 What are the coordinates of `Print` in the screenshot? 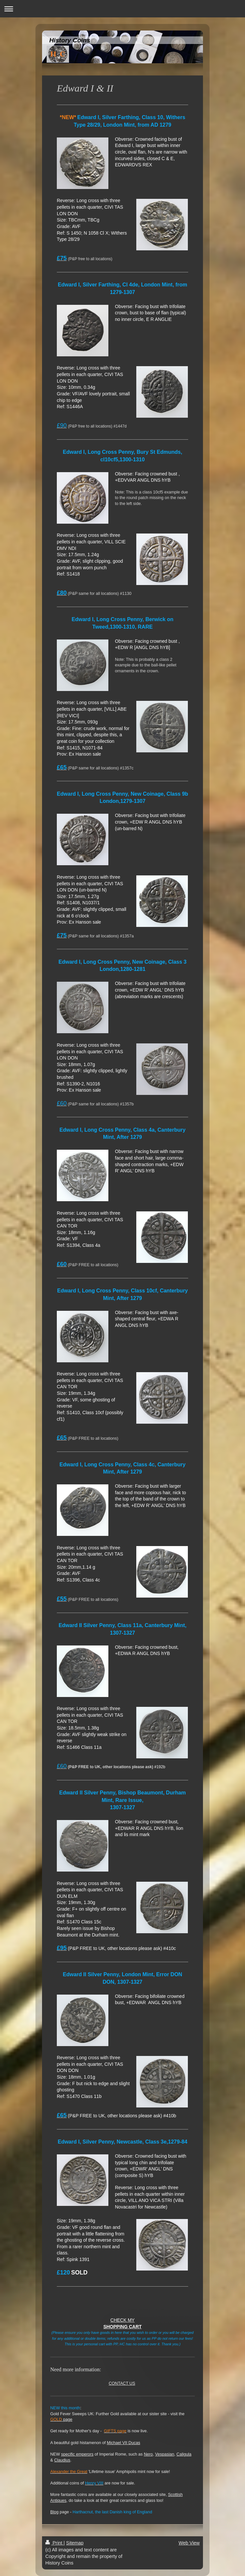 It's located at (54, 2542).